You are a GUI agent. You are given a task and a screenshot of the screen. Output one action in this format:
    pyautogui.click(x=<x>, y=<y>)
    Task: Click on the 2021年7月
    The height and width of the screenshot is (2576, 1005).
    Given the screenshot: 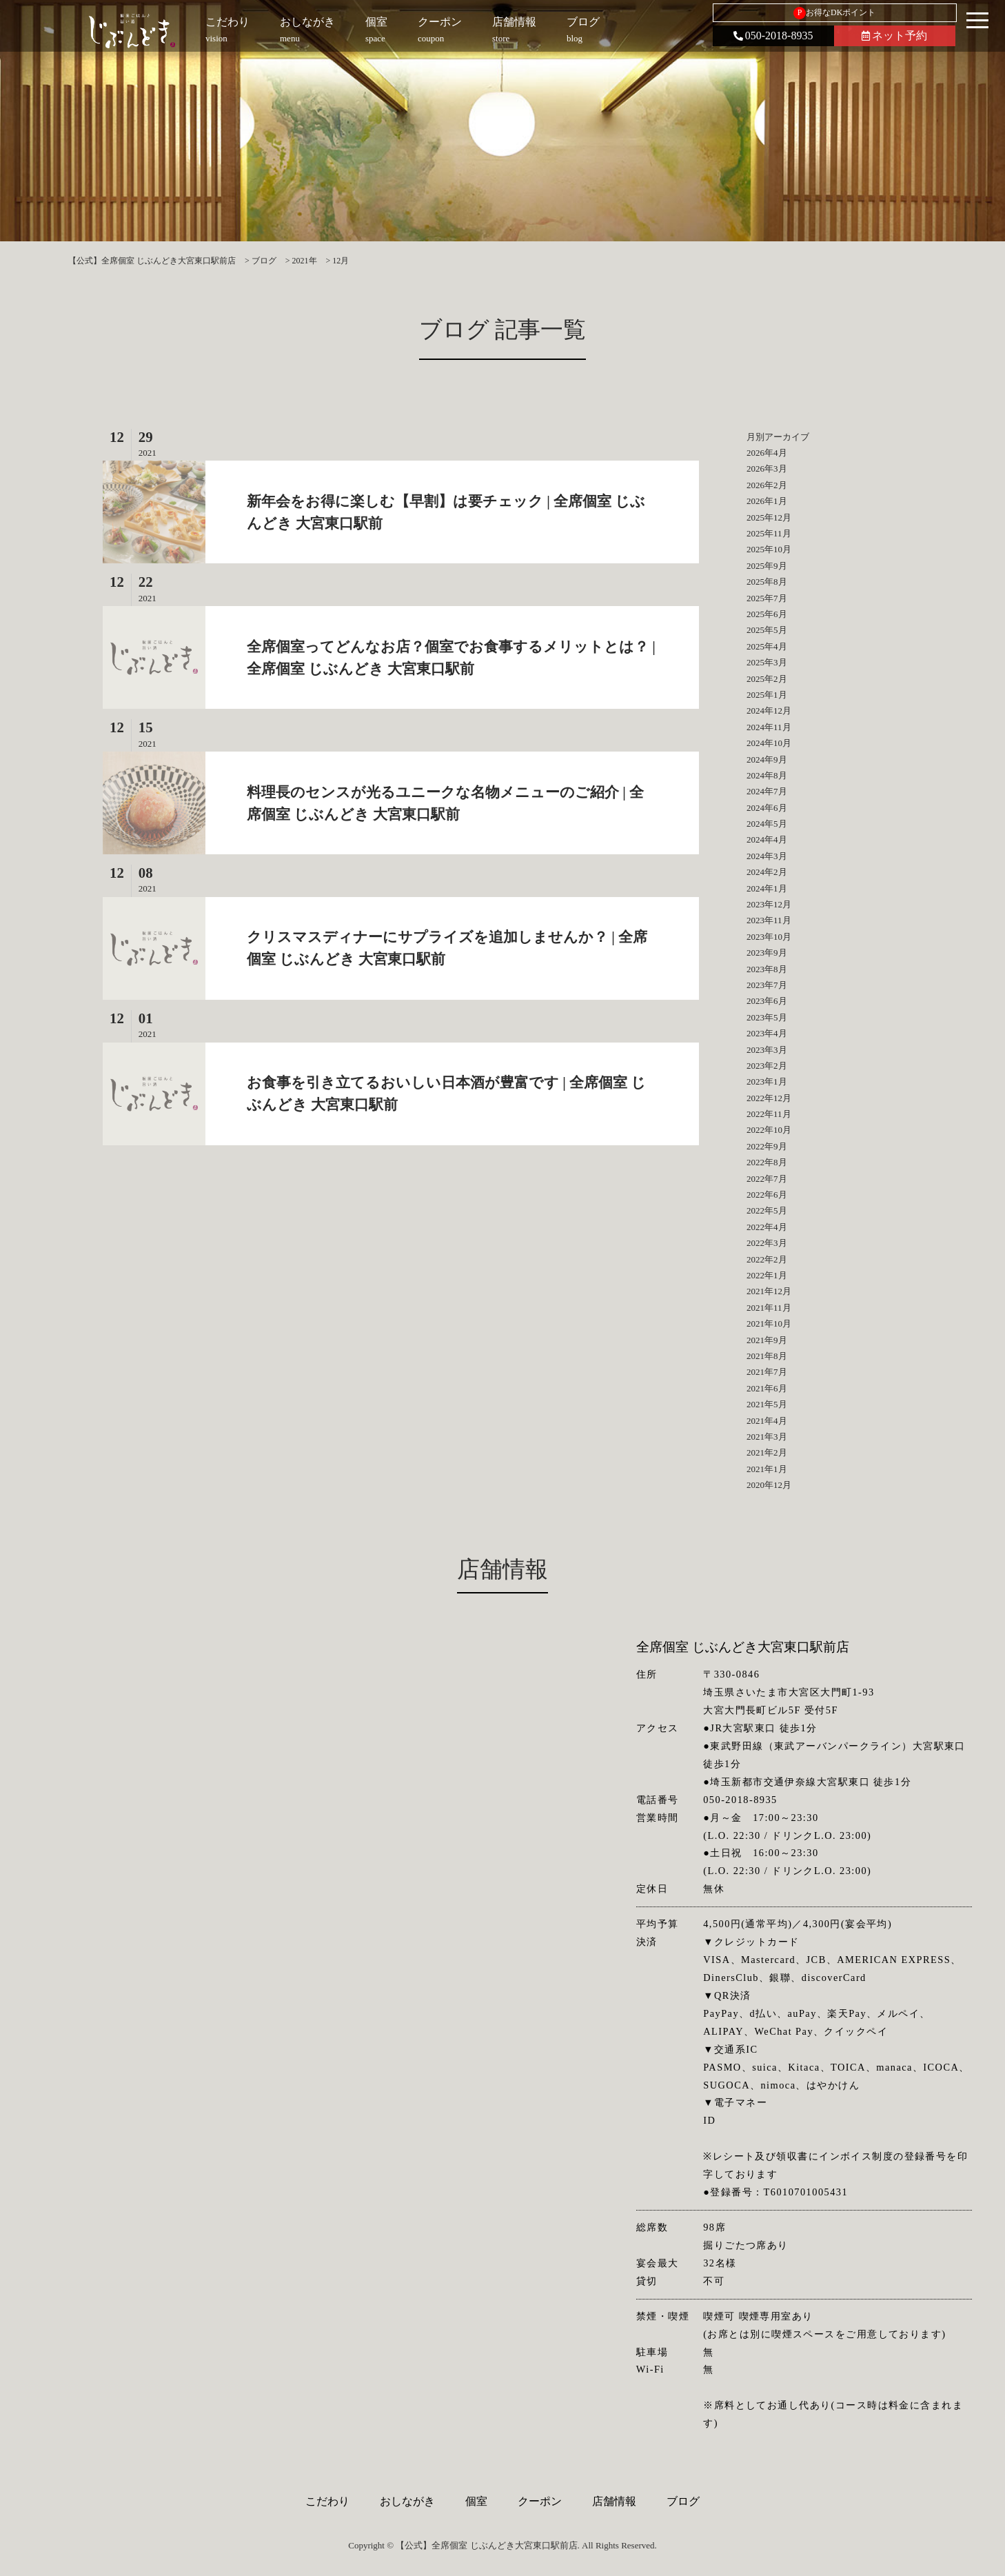 What is the action you would take?
    pyautogui.click(x=767, y=1372)
    